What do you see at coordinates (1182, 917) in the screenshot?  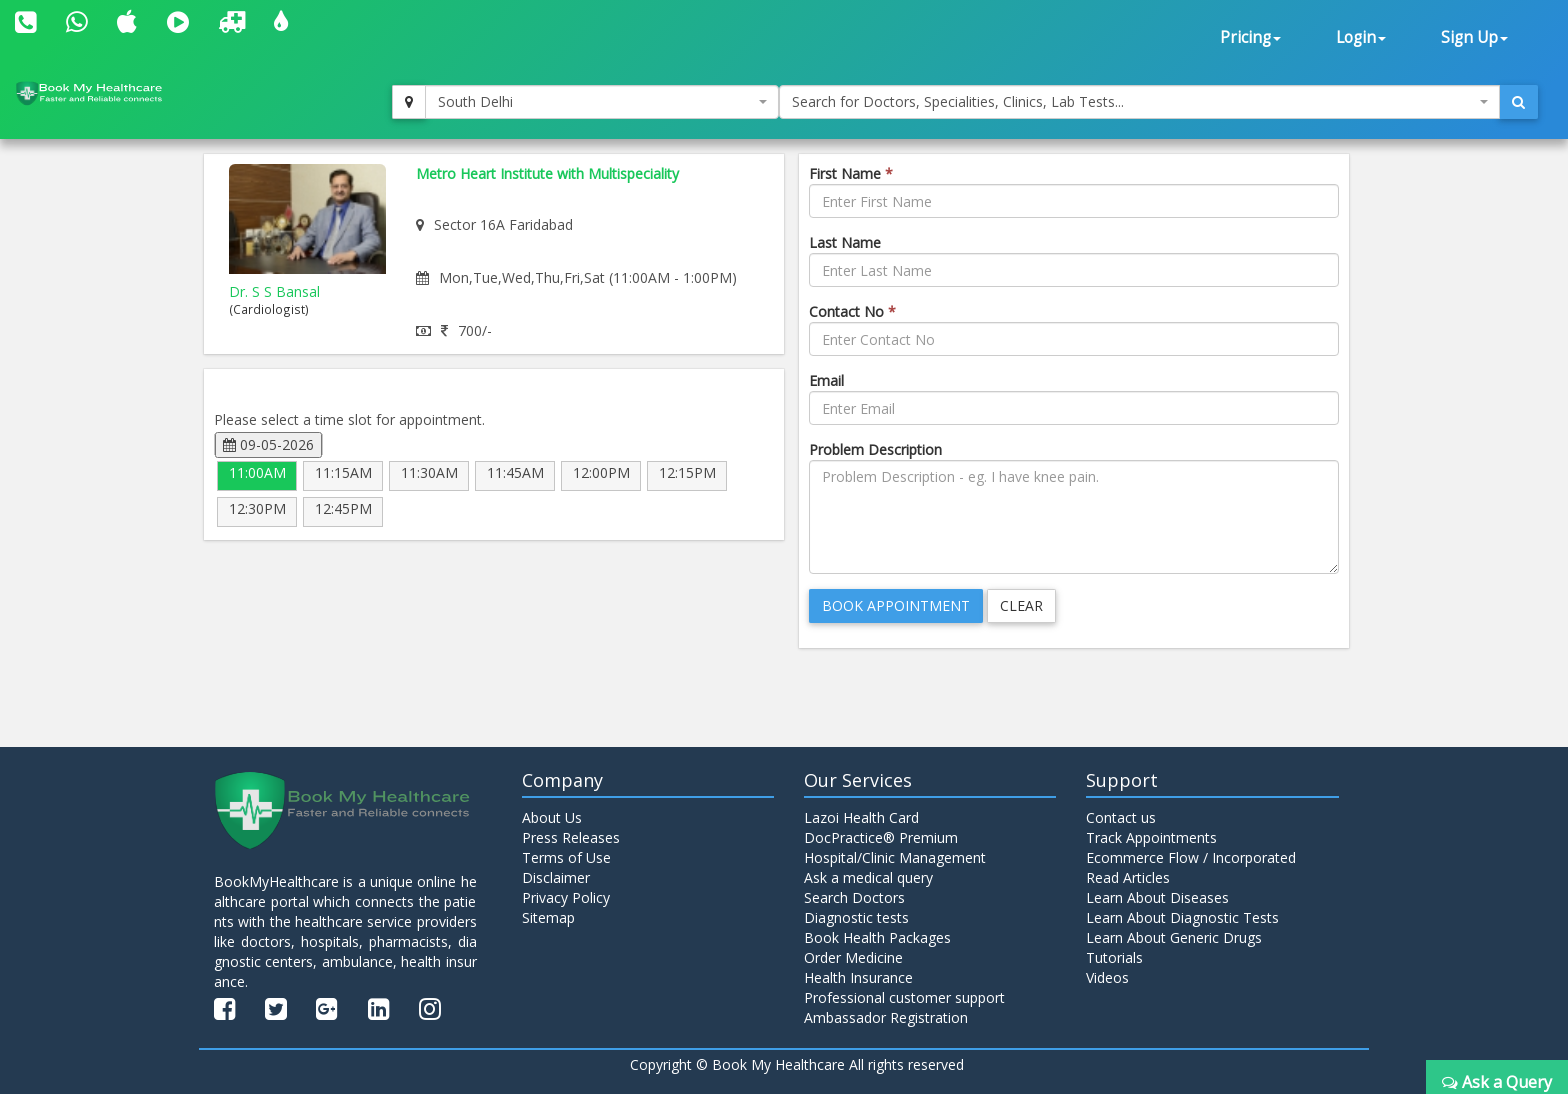 I see `Learn About Diagnostic Tests` at bounding box center [1182, 917].